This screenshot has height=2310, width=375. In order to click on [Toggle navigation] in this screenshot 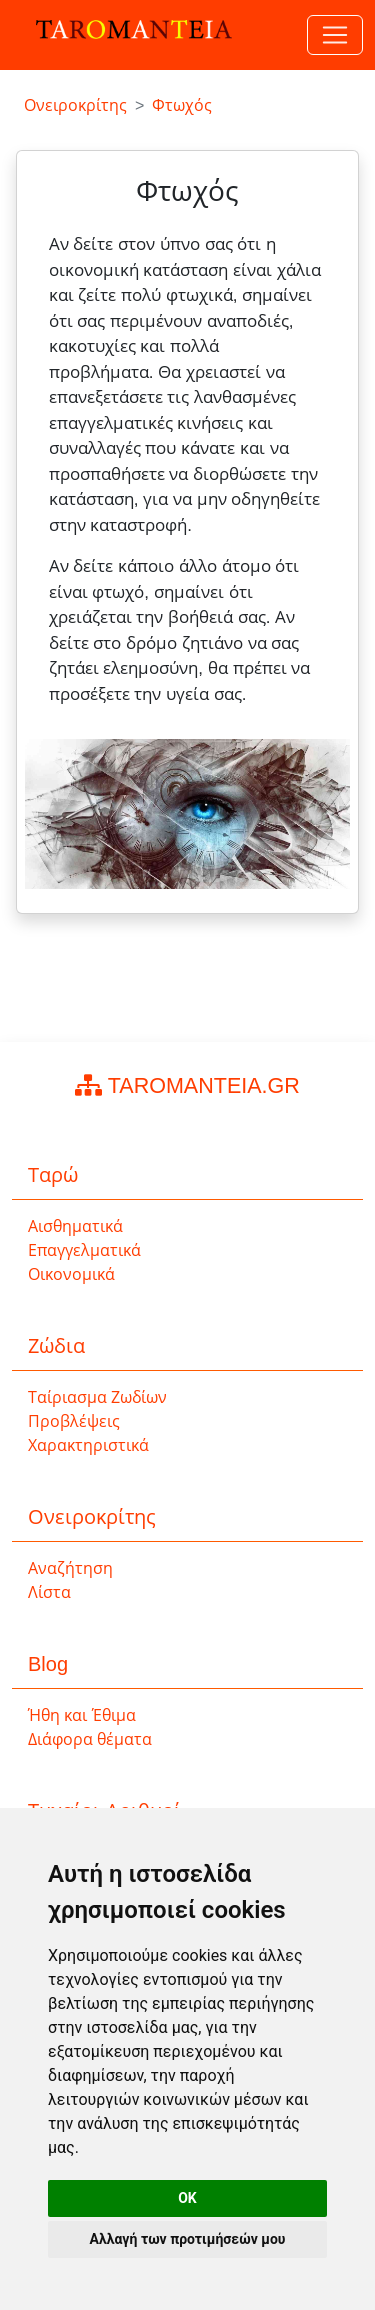, I will do `click(335, 35)`.